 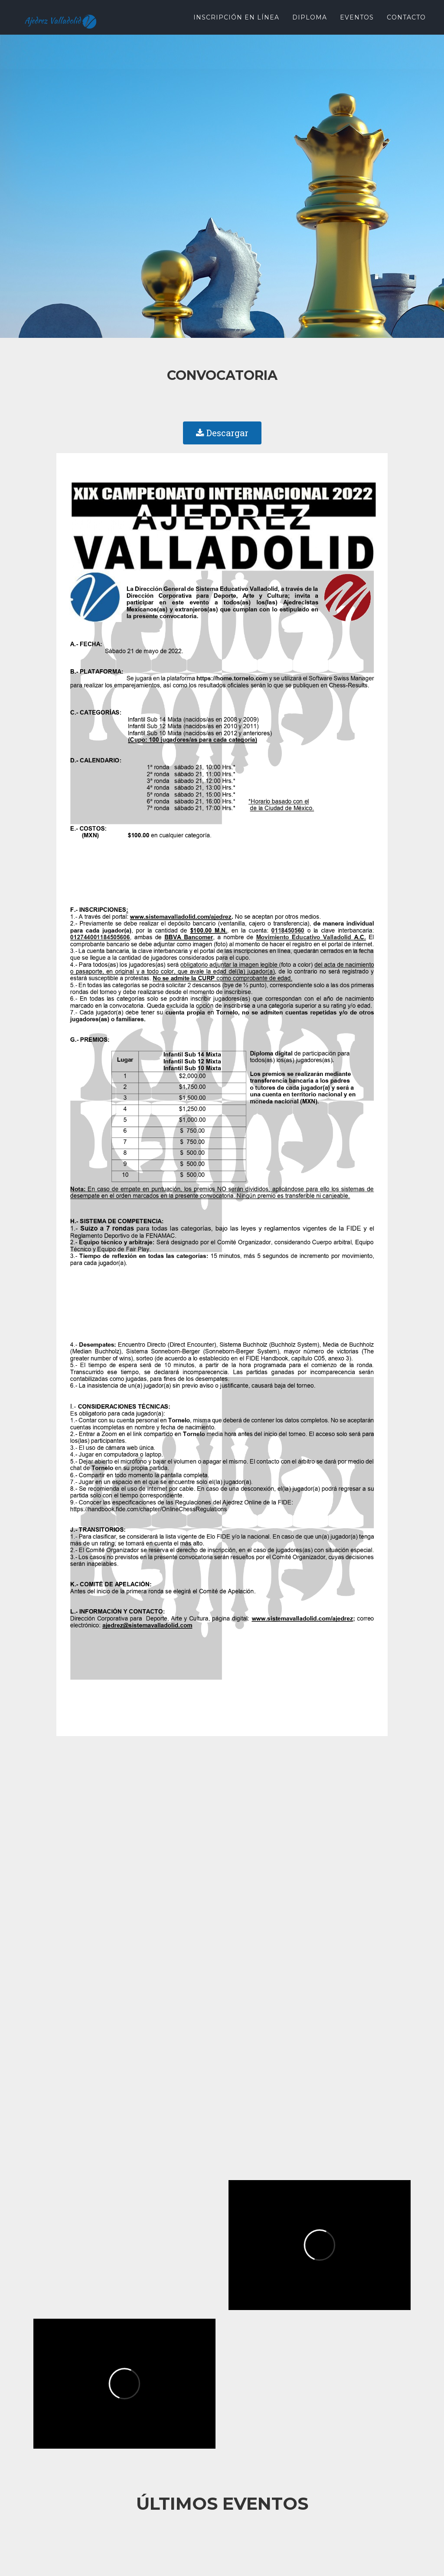 What do you see at coordinates (406, 17) in the screenshot?
I see `Contacto` at bounding box center [406, 17].